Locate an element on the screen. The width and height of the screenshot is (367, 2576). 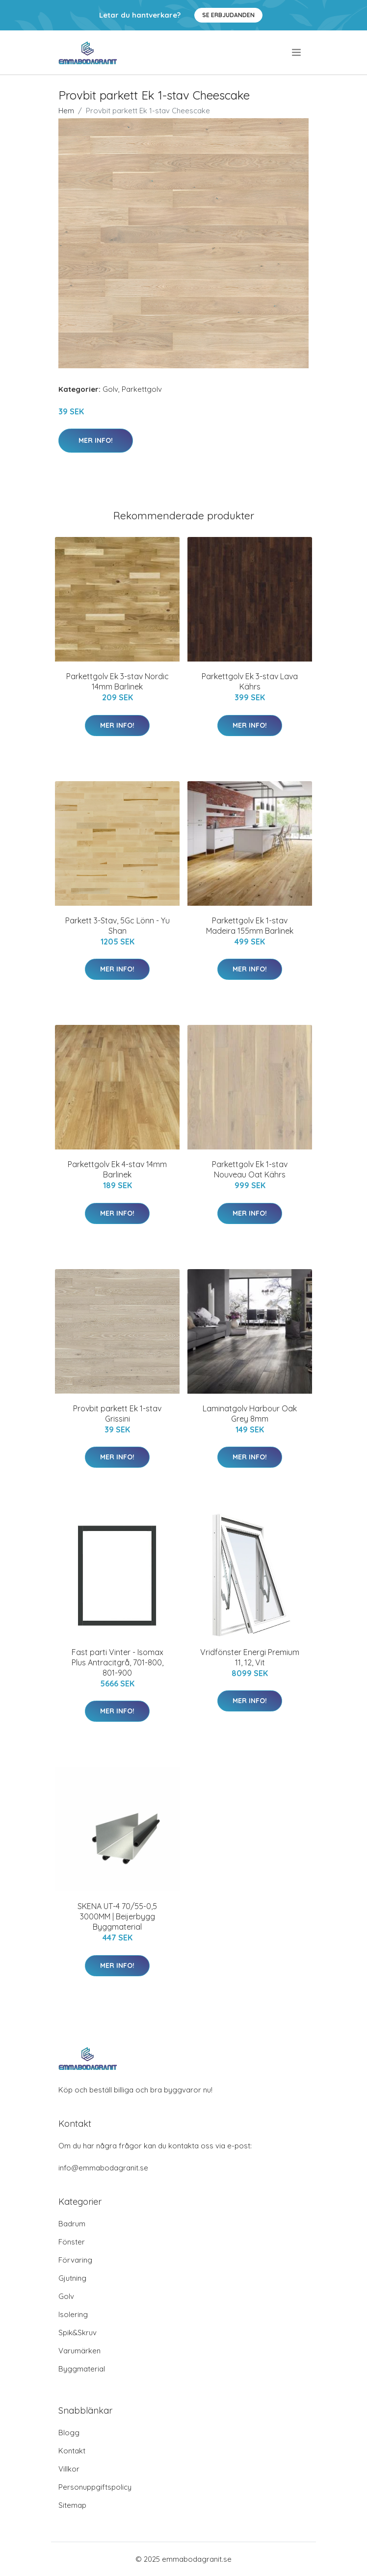
Kontakt is located at coordinates (71, 2450).